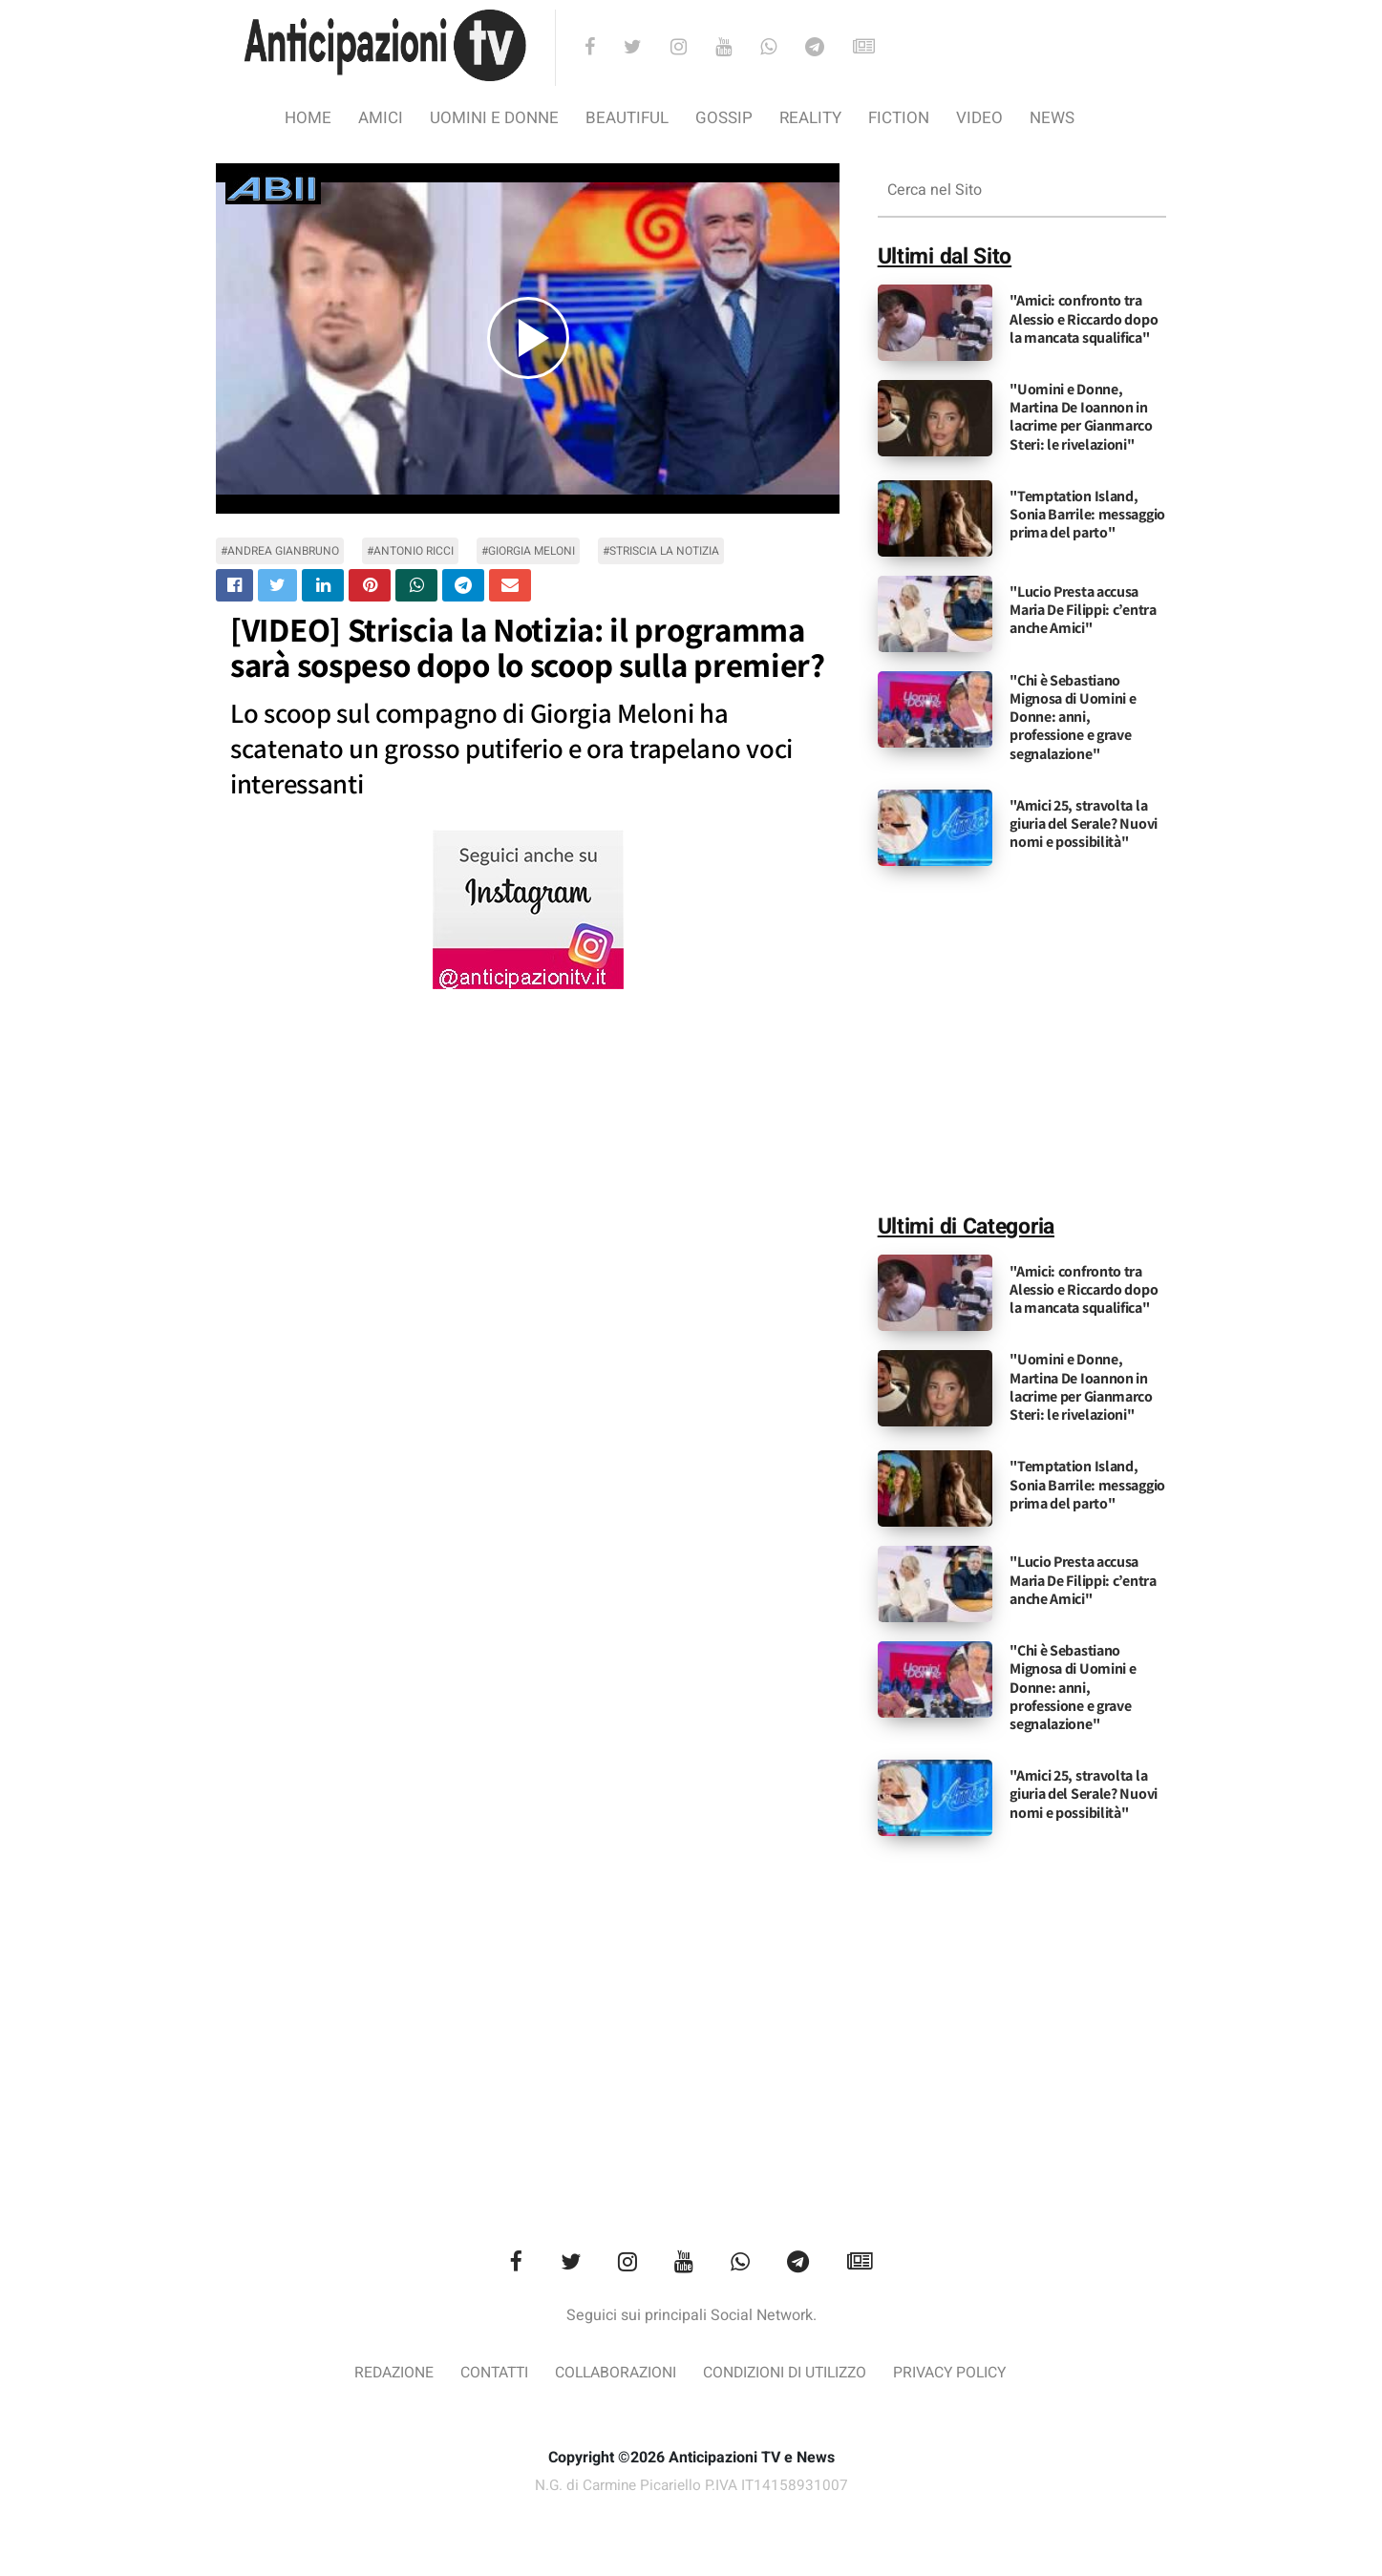 The image size is (1382, 2576). I want to click on N.G. di Carmine Picariello P.IVA IT14158931007, so click(691, 2488).